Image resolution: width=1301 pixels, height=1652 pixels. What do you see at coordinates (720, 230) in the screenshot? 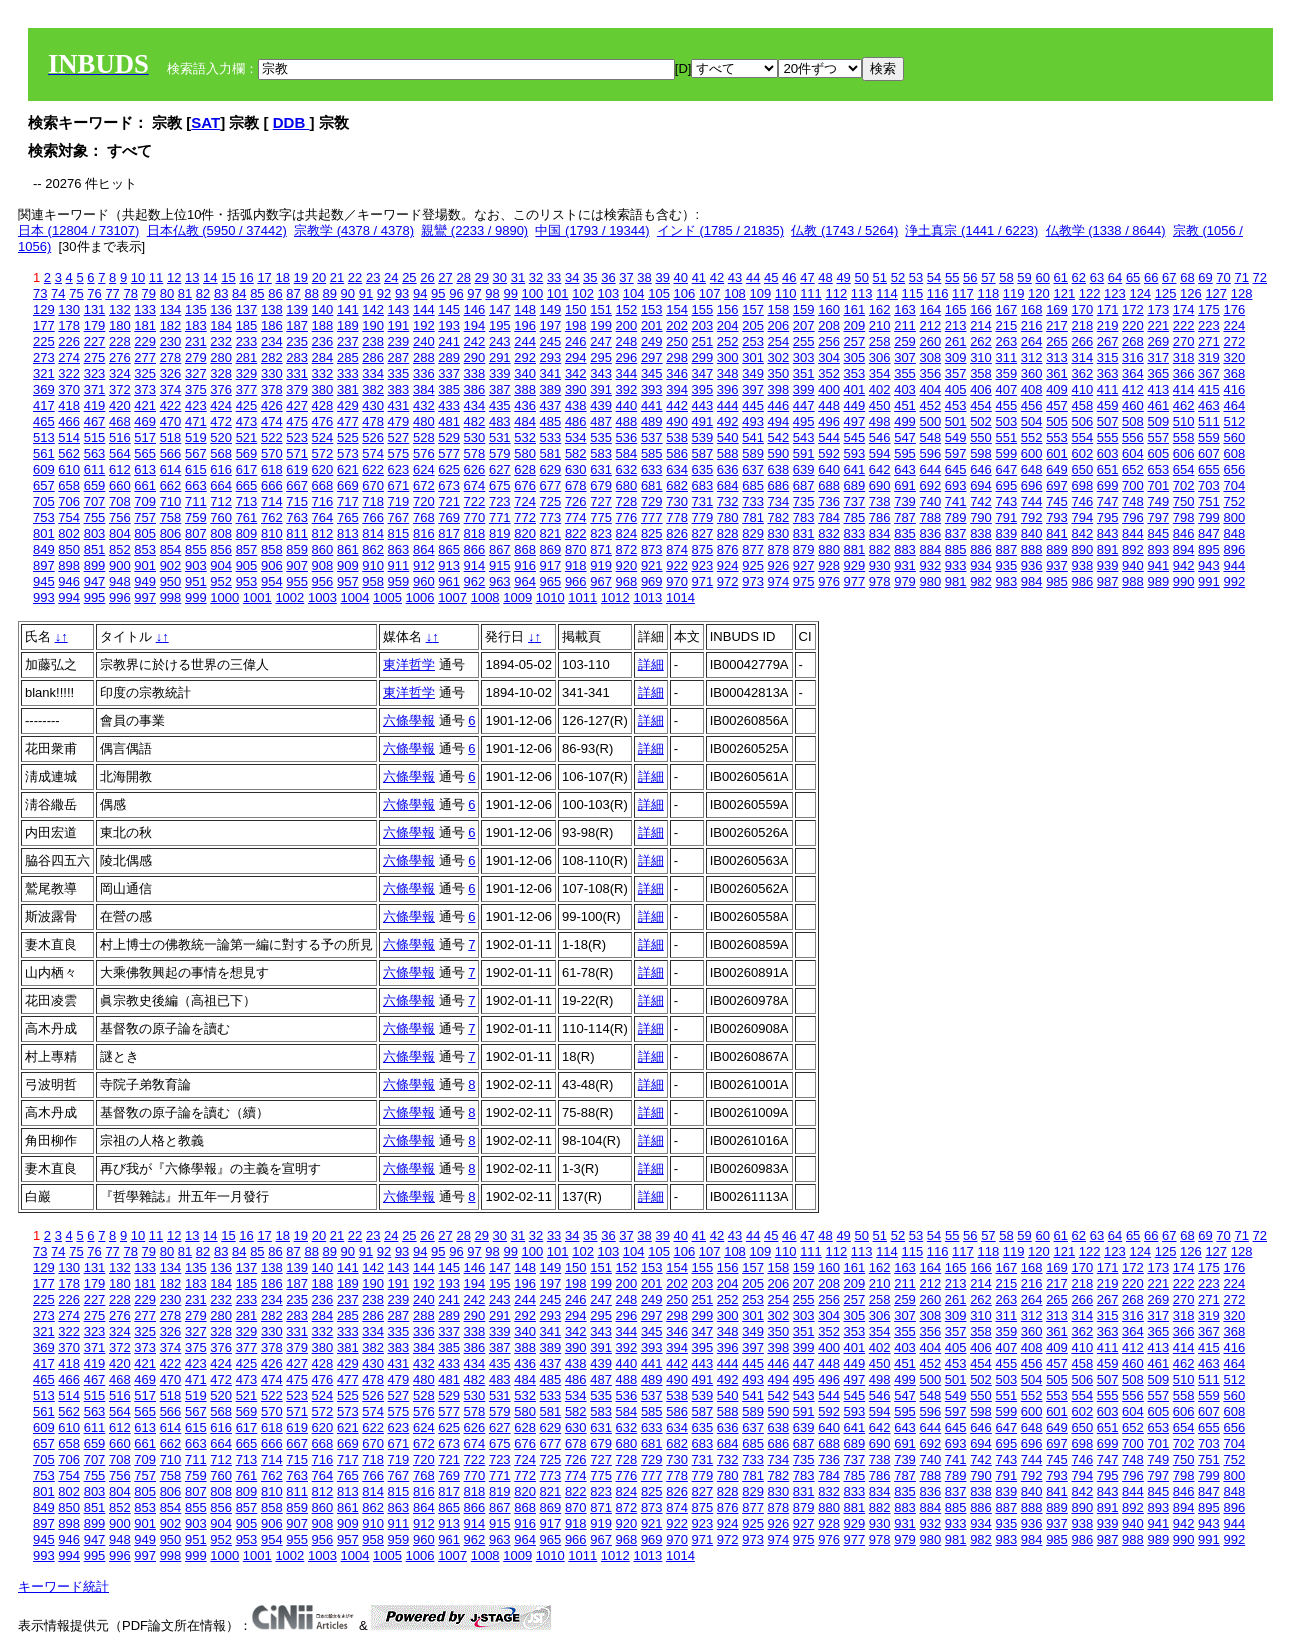
I see `インド (1785 / 21835)` at bounding box center [720, 230].